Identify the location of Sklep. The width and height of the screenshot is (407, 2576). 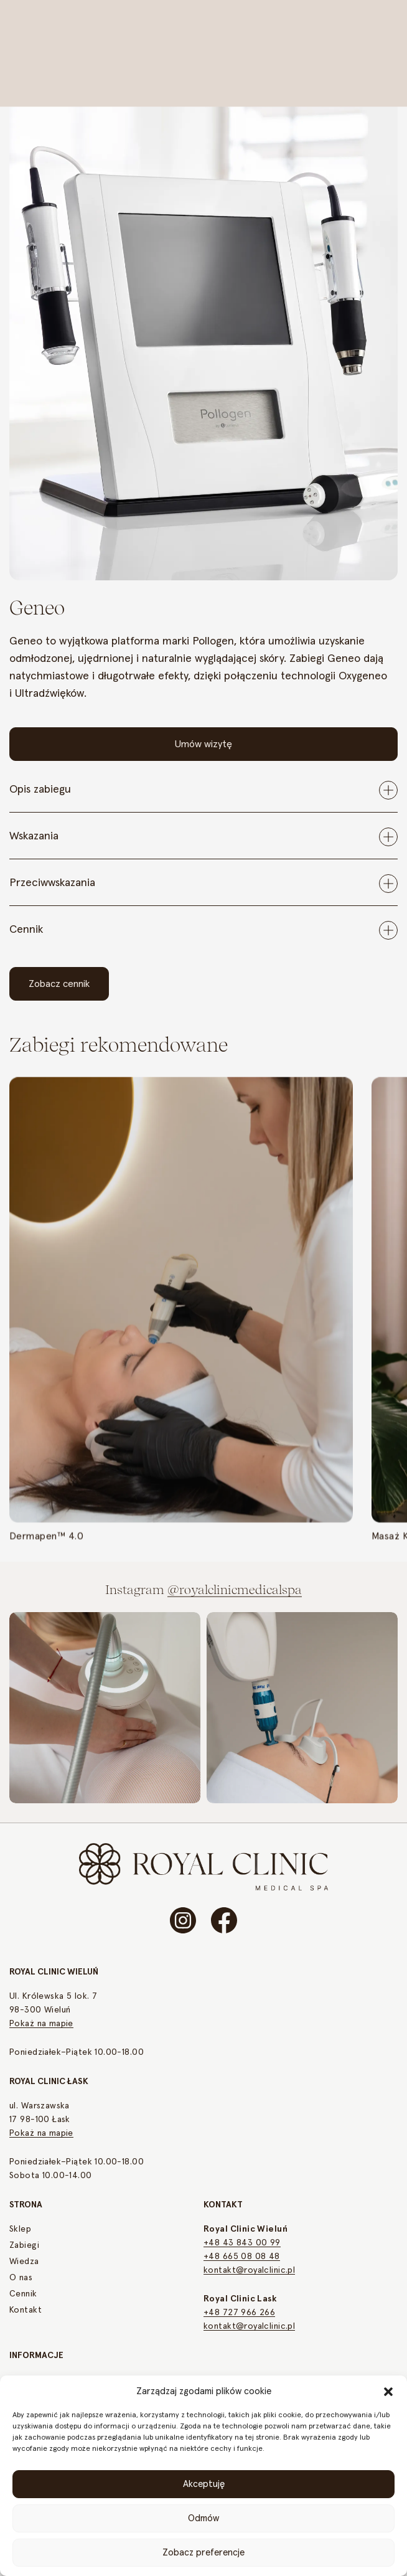
(20, 2229).